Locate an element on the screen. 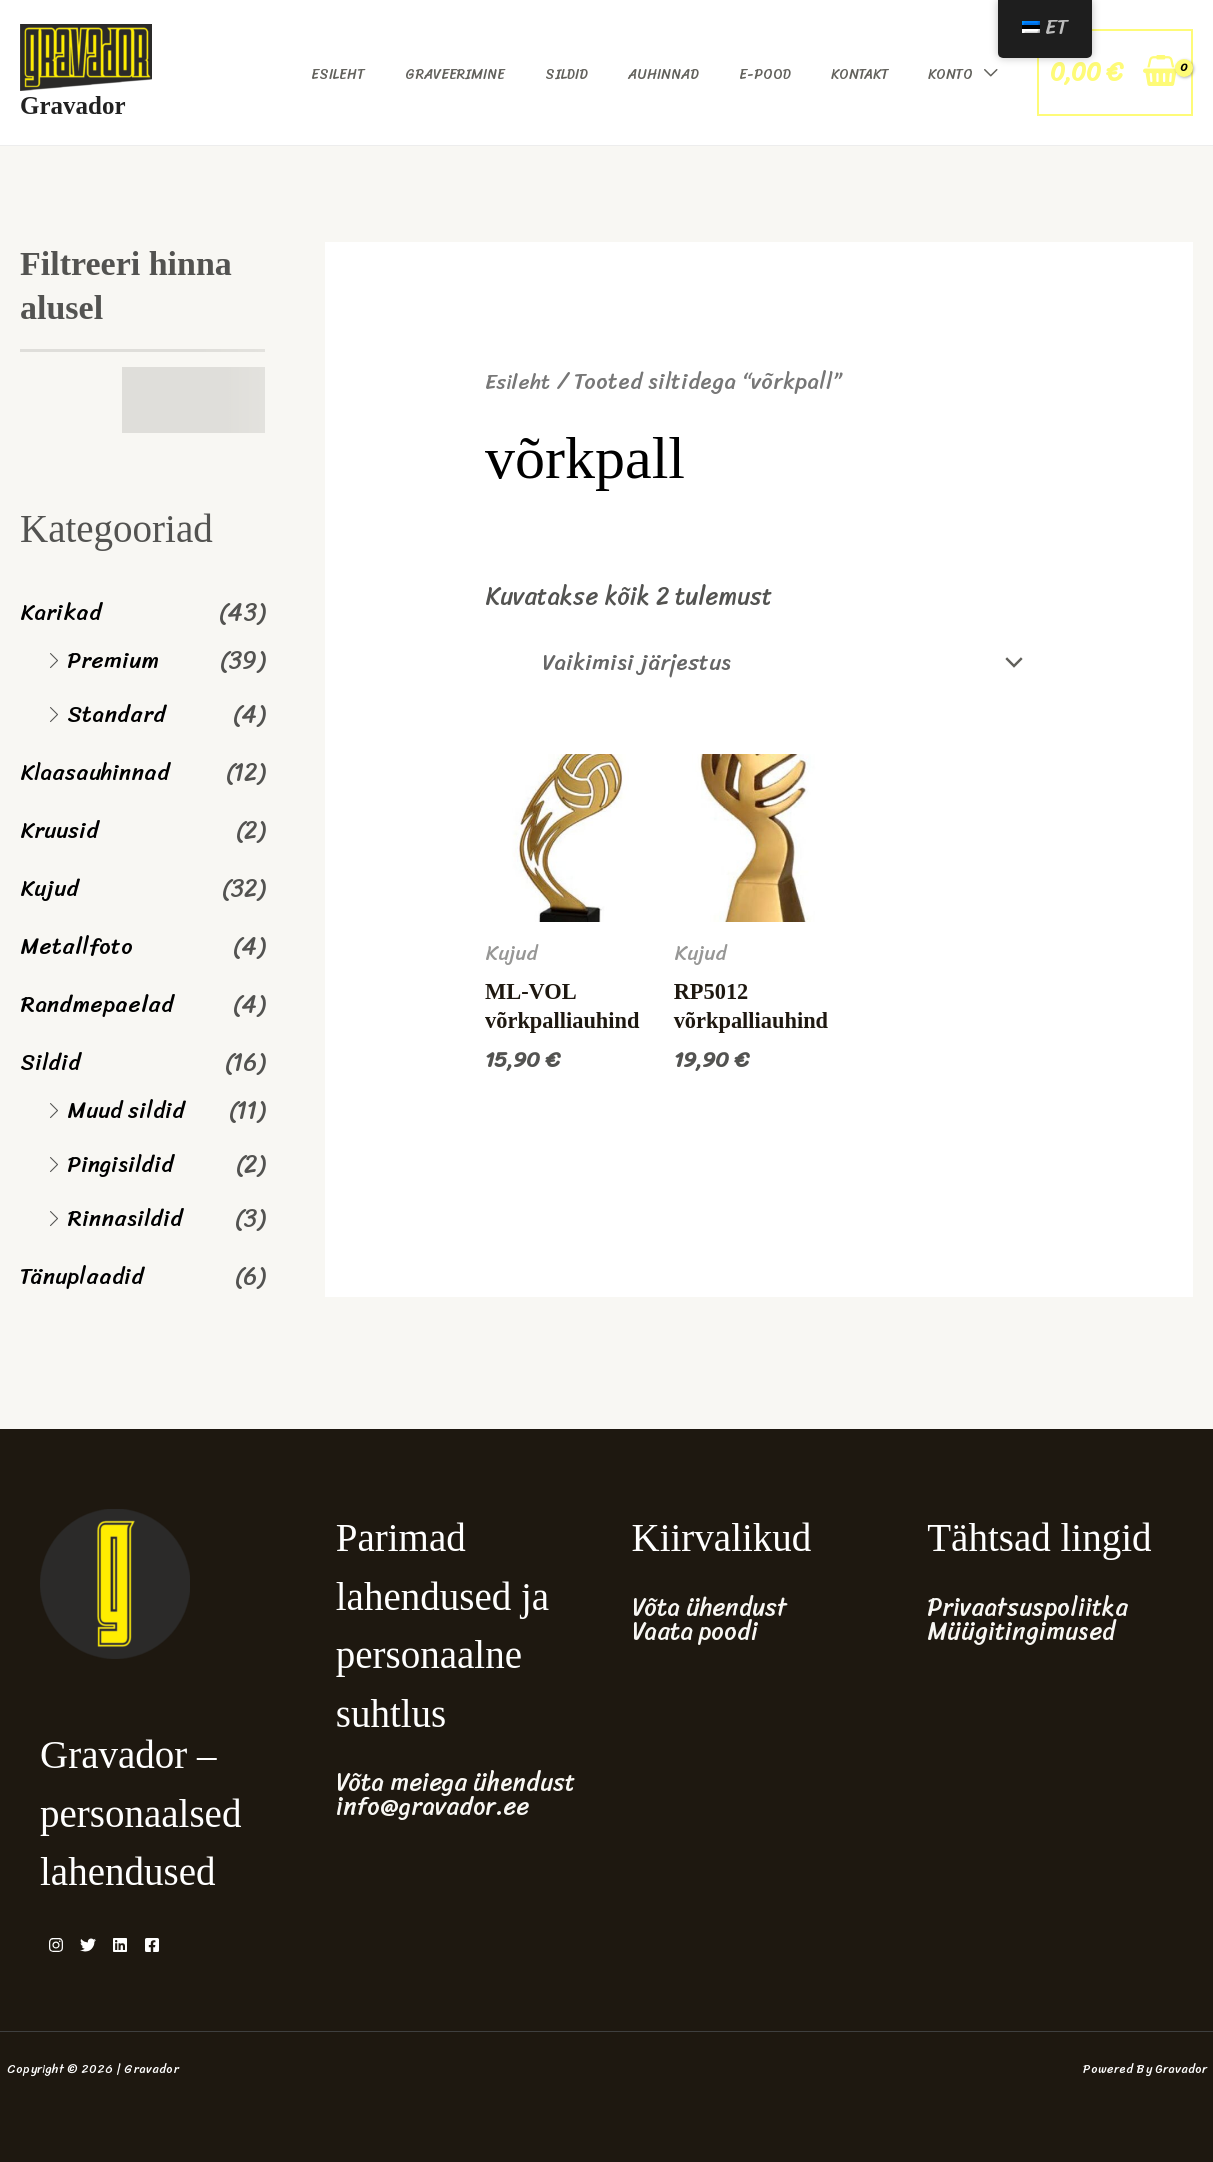 The height and width of the screenshot is (2162, 1213). Sildid is located at coordinates (566, 74).